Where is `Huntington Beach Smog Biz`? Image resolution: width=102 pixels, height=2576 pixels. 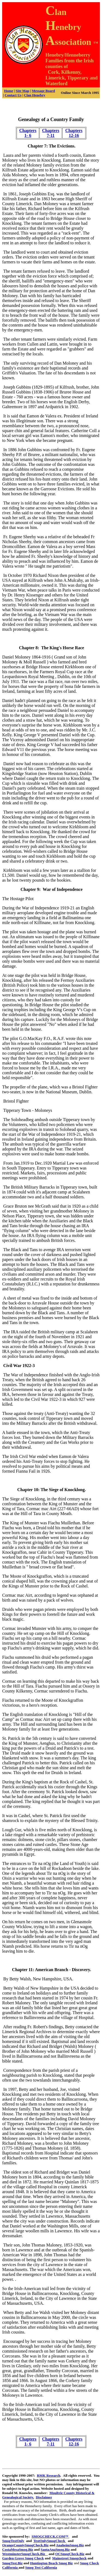
Huntington Beach Smog Biz is located at coordinates (51, 2563).